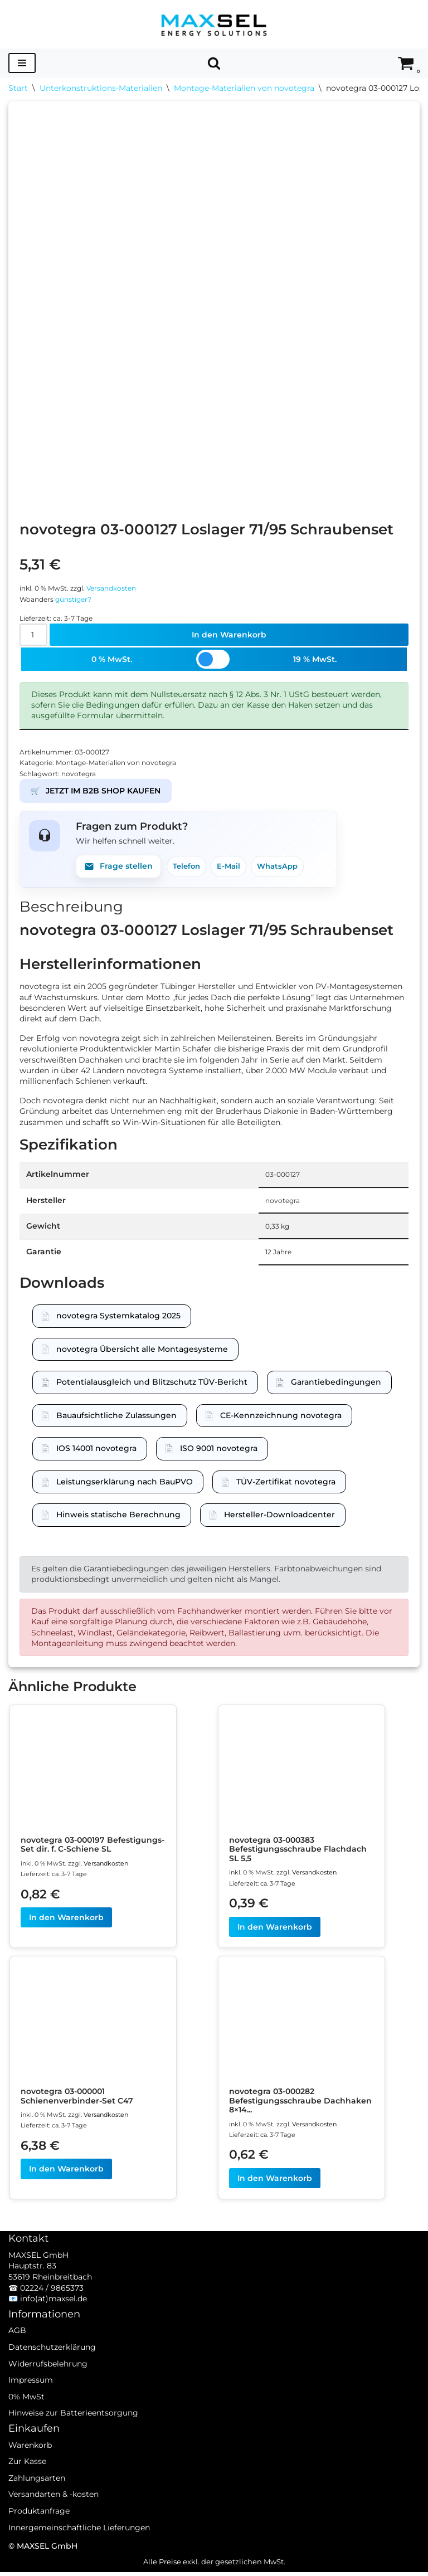 Image resolution: width=428 pixels, height=2576 pixels. I want to click on TÜV-Zertifikat novotegra, so click(285, 1483).